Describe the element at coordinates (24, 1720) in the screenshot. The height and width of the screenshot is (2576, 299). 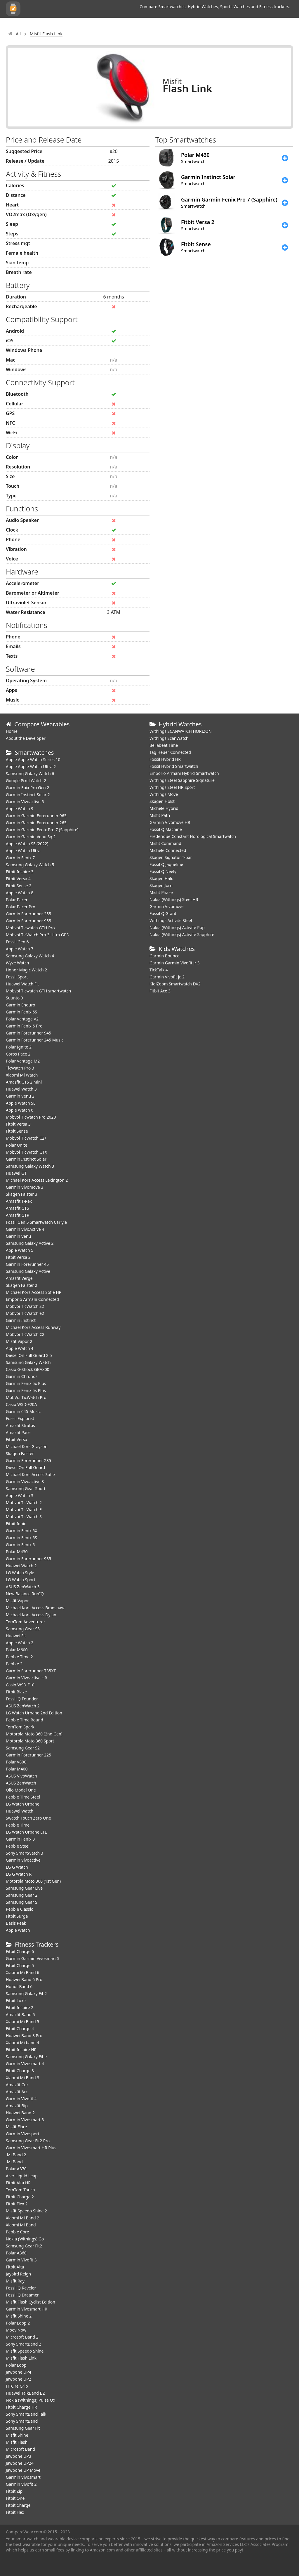
I see `Pebble Time Round` at that location.